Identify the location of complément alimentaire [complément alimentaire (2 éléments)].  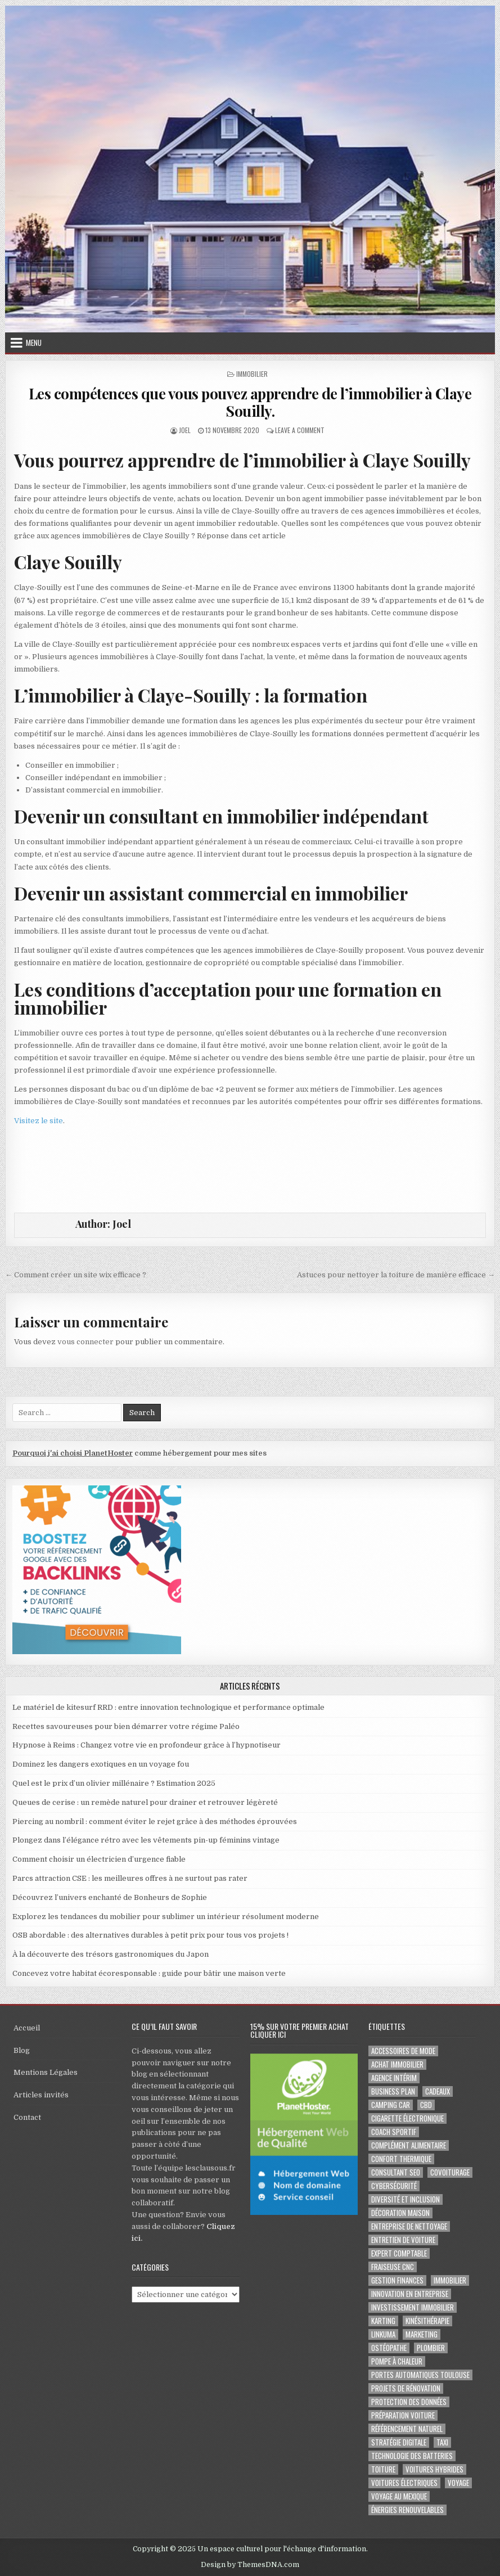
(408, 2145).